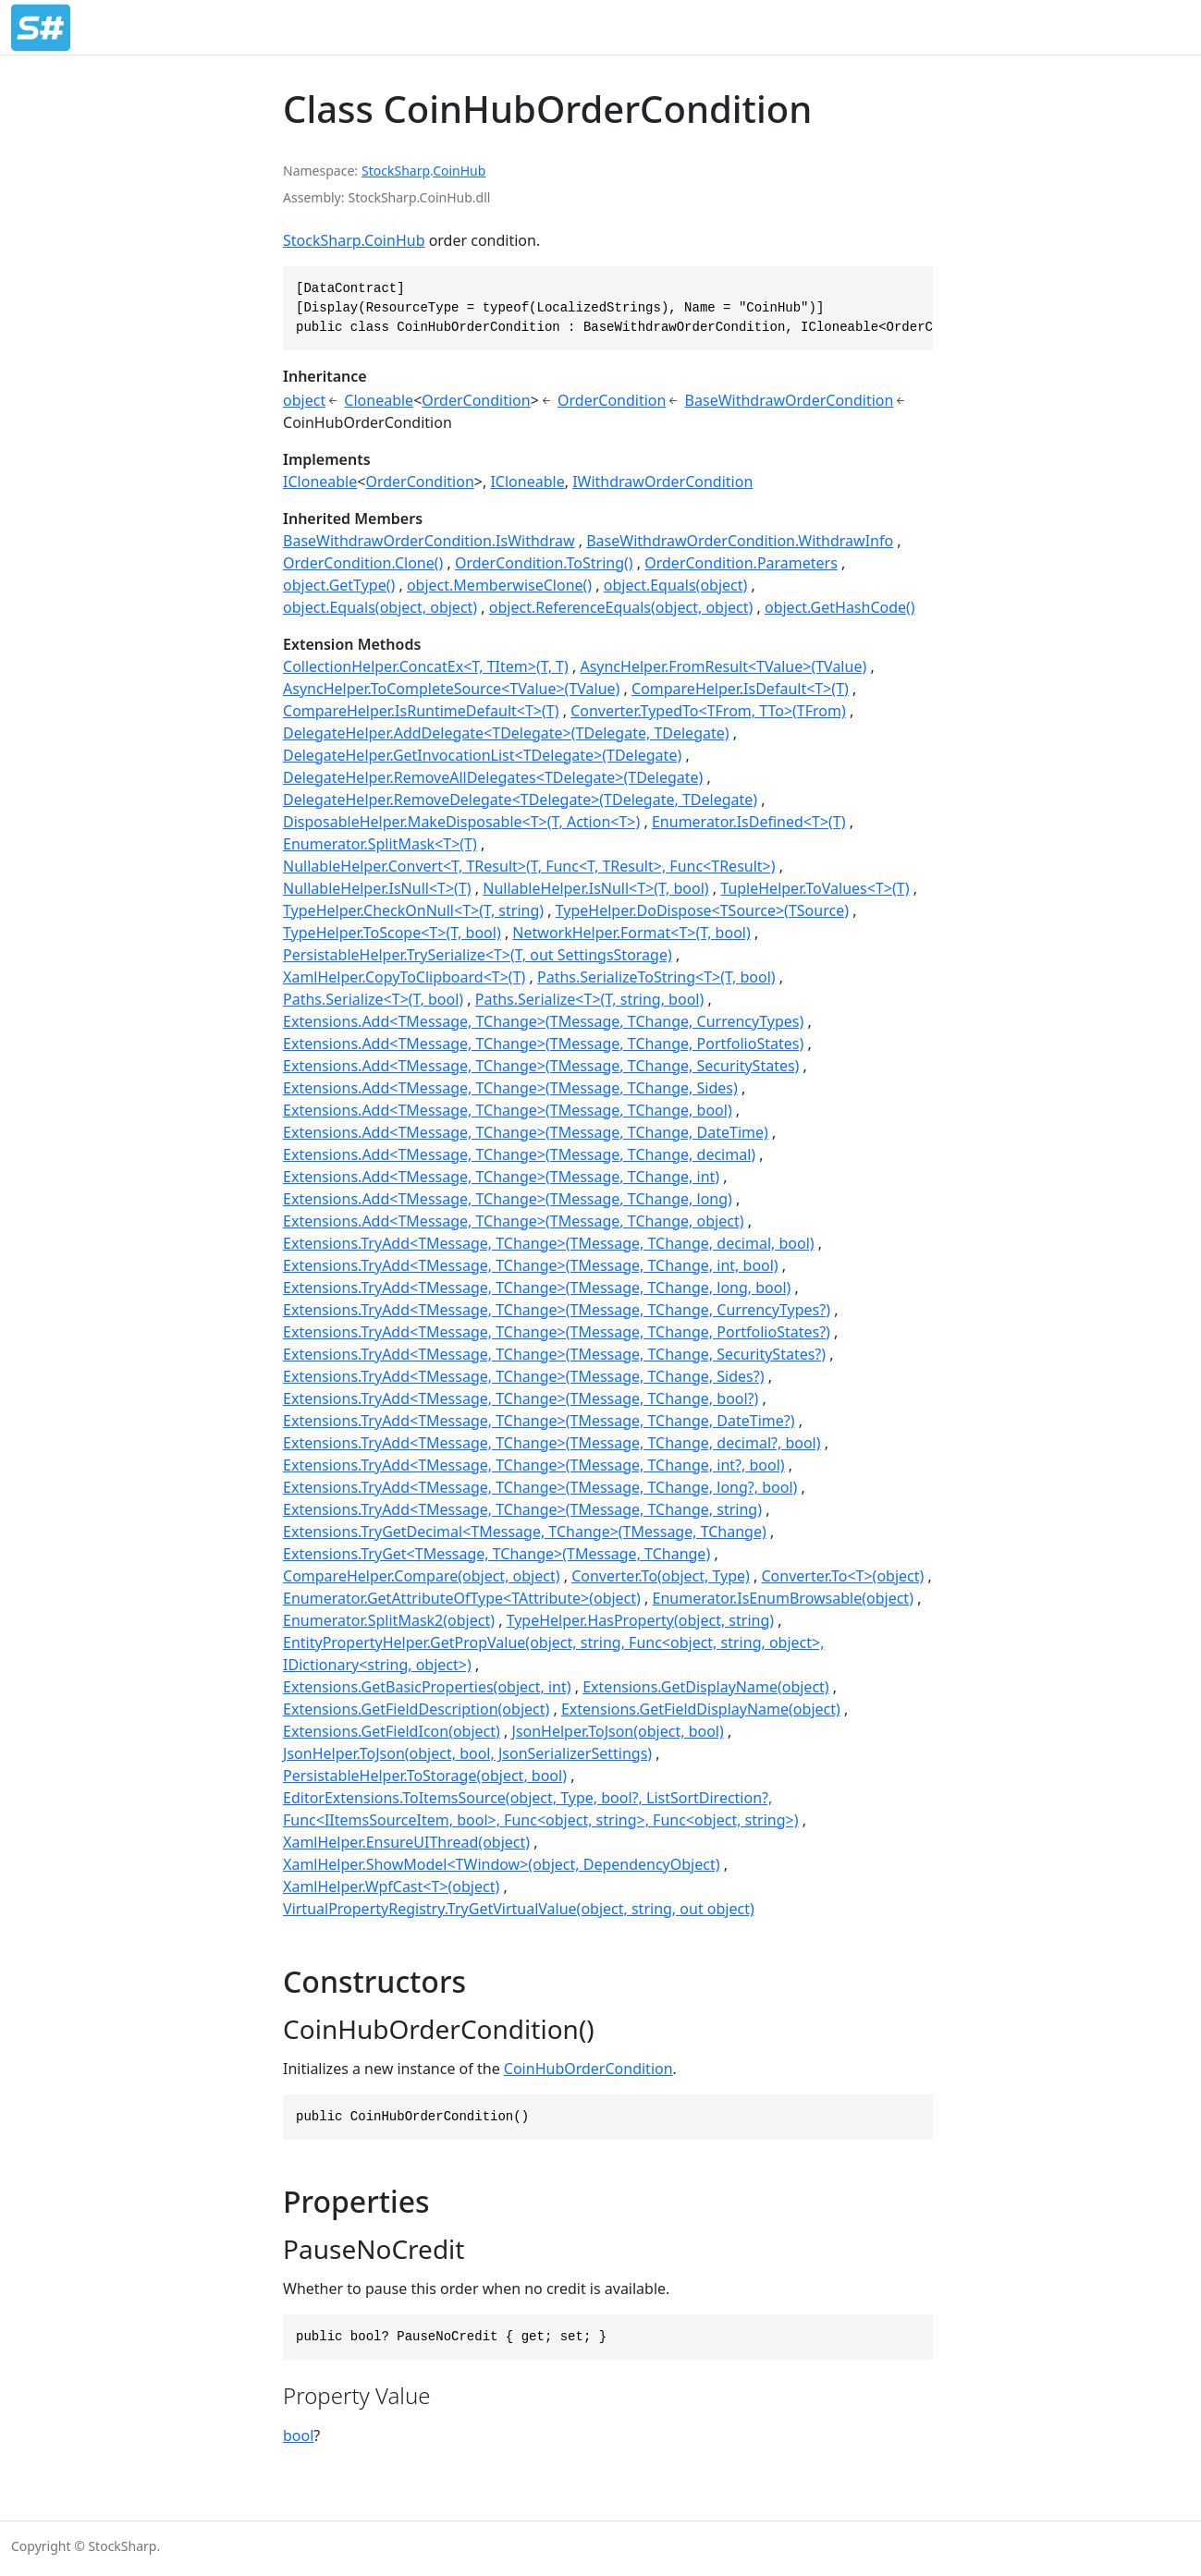  Describe the element at coordinates (700, 1709) in the screenshot. I see `Extensions.GetFieldDisplayName(object)` at that location.